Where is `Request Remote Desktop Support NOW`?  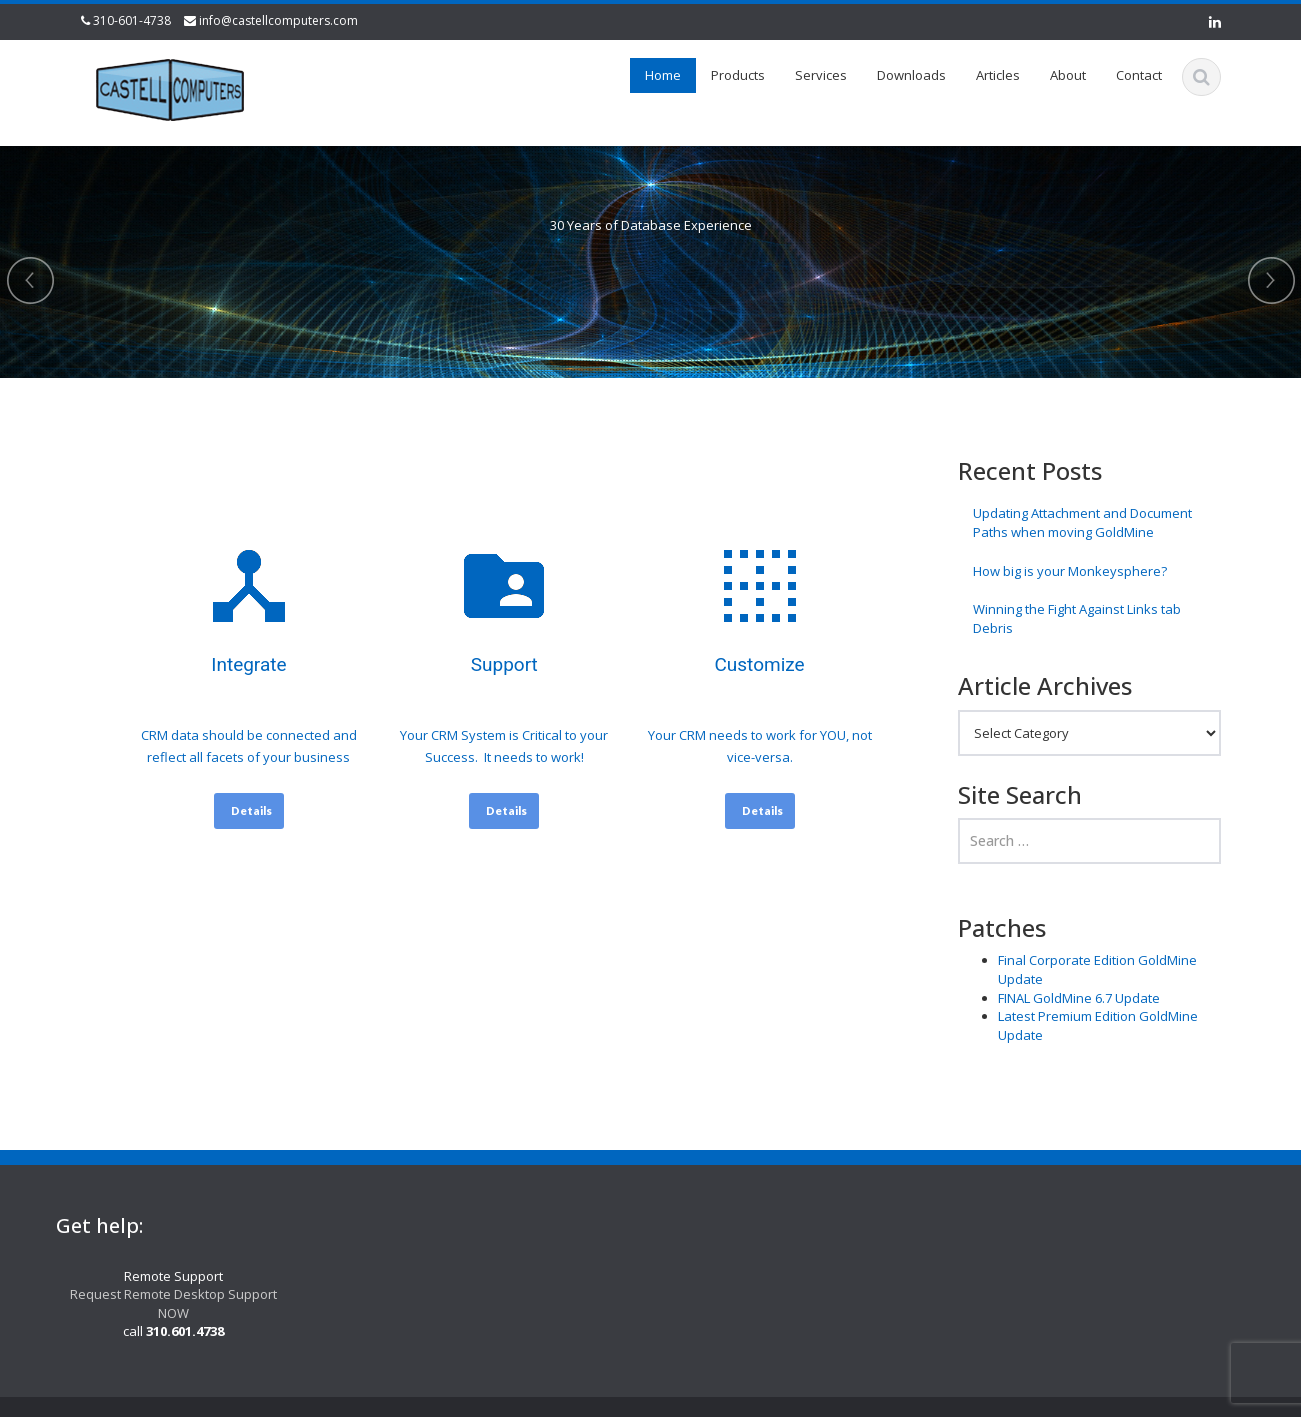
Request Remote Desktop Support NOW is located at coordinates (163, 1303).